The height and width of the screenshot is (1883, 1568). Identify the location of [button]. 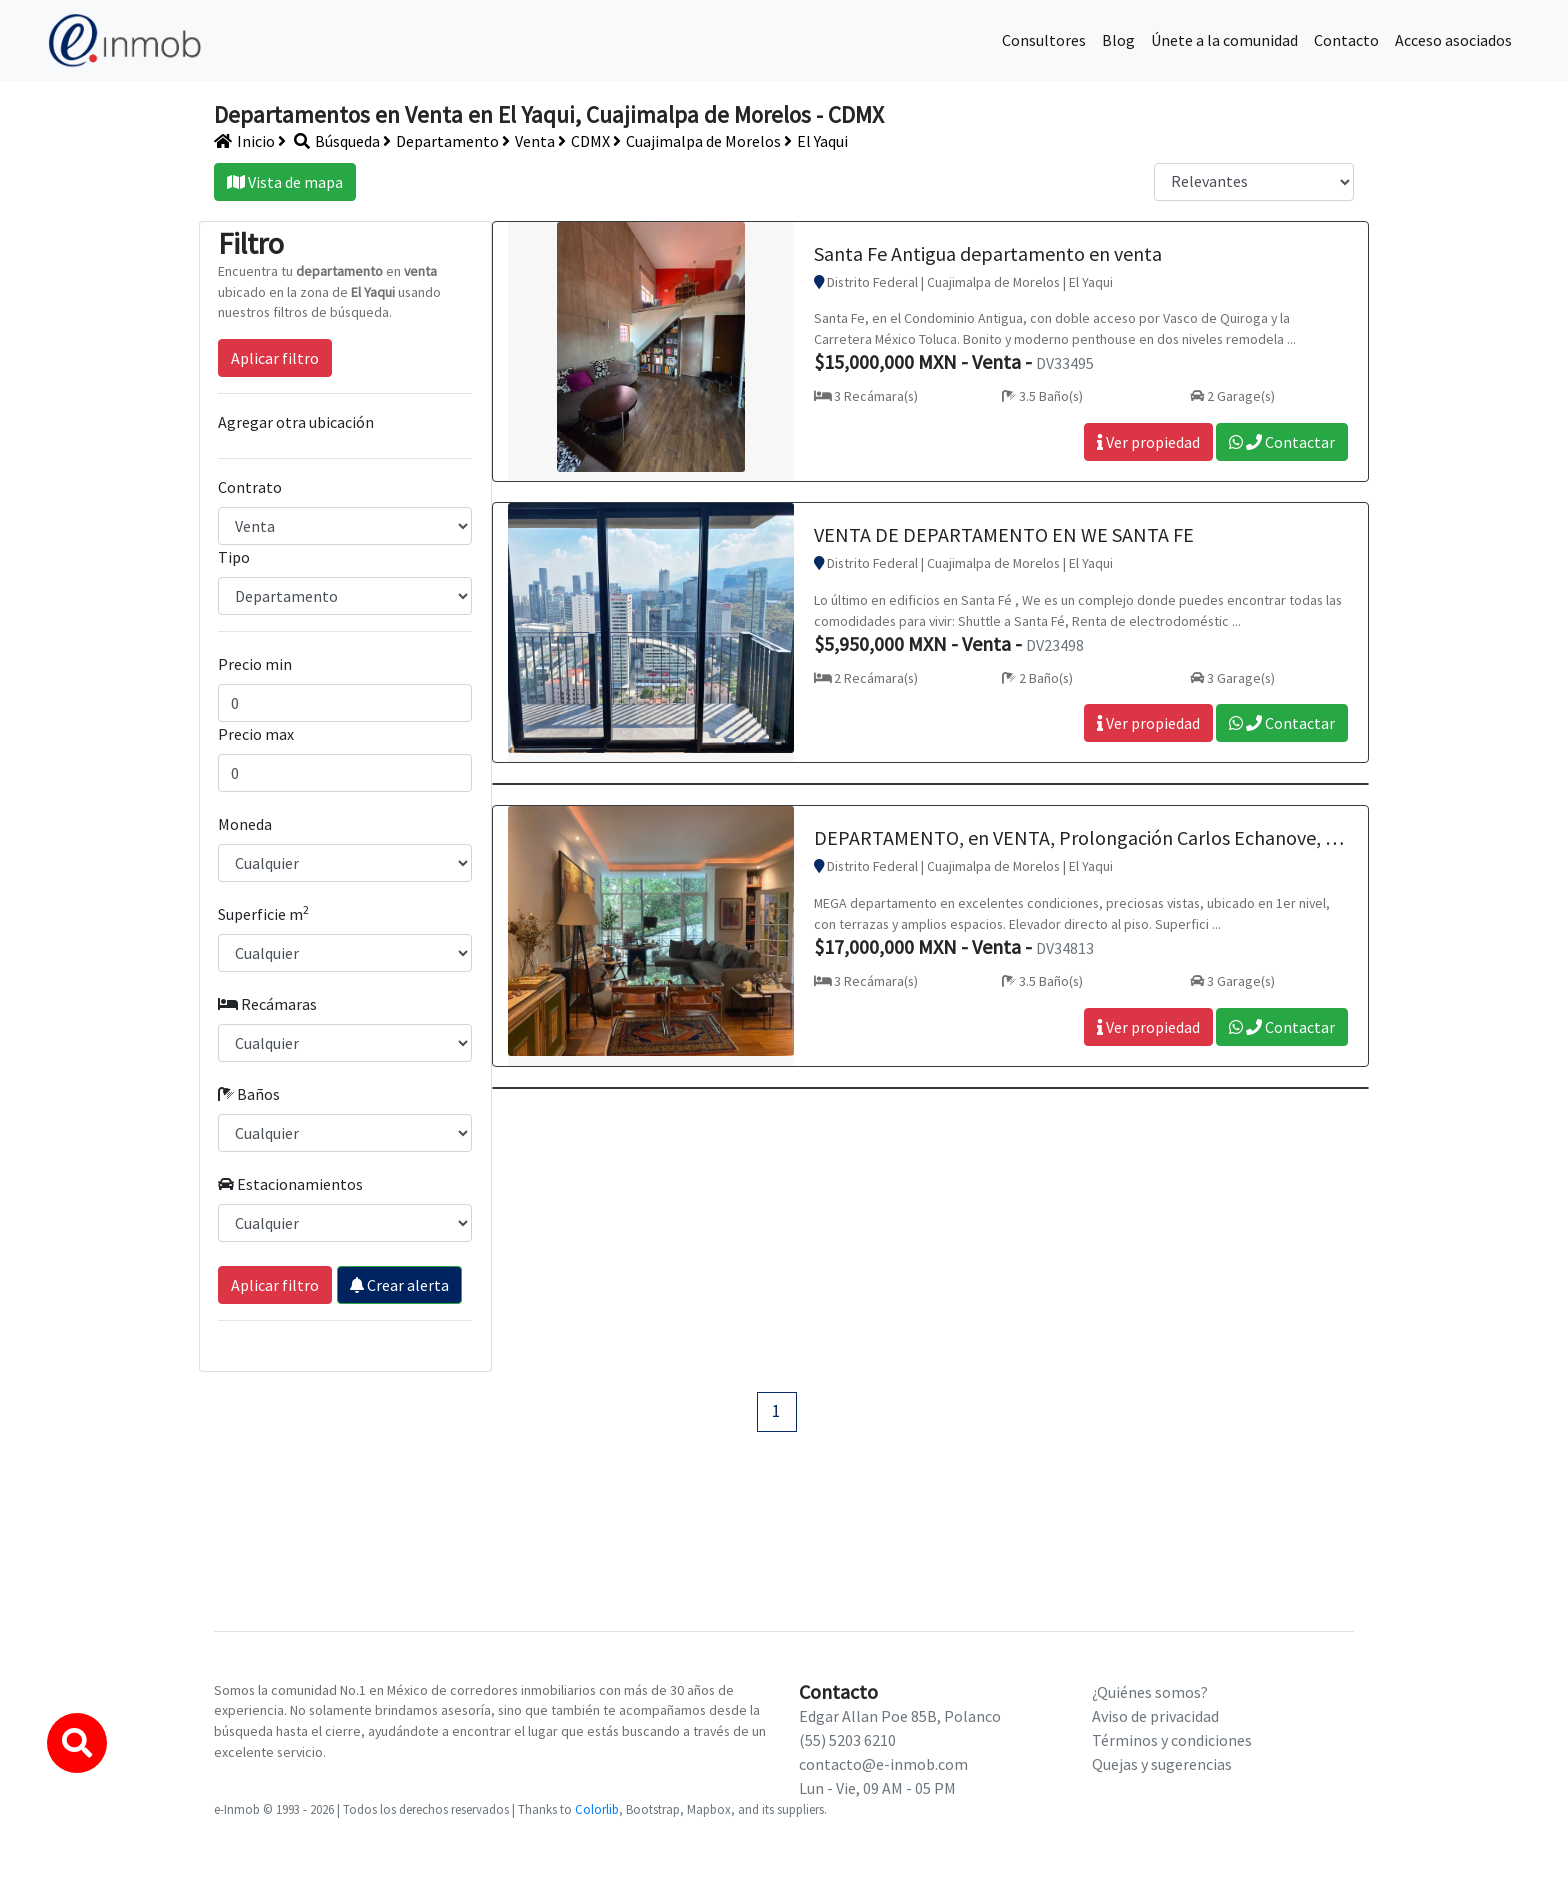
(77, 1743).